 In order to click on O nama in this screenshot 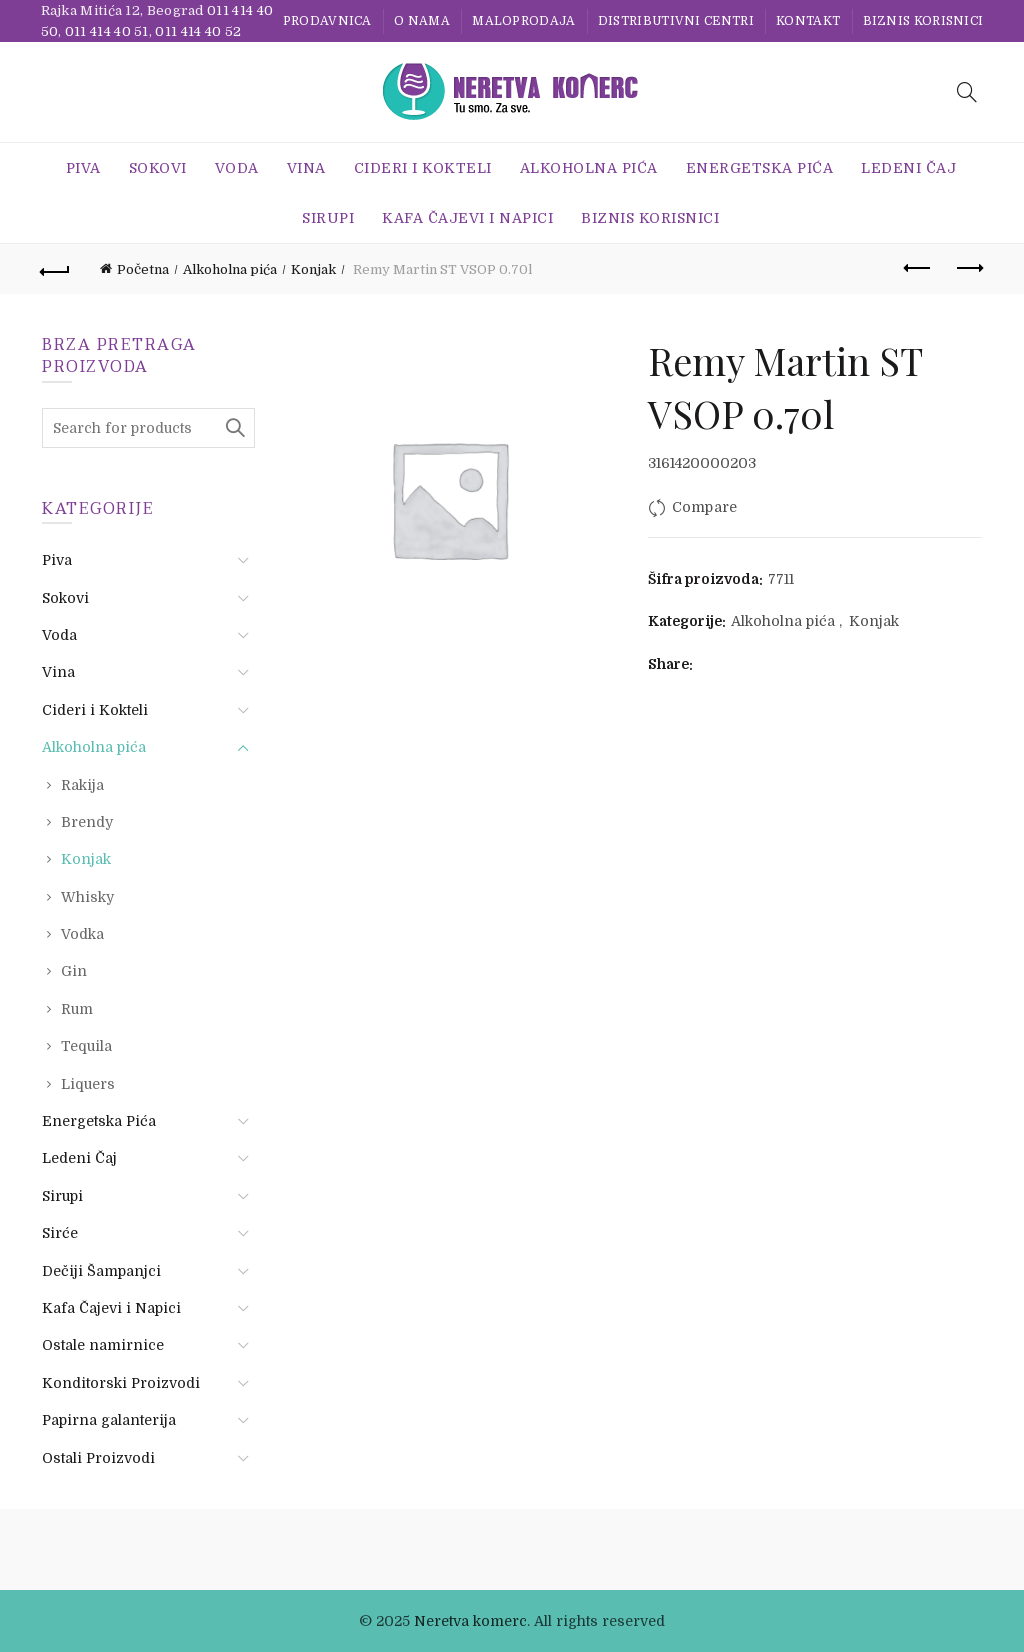, I will do `click(422, 21)`.